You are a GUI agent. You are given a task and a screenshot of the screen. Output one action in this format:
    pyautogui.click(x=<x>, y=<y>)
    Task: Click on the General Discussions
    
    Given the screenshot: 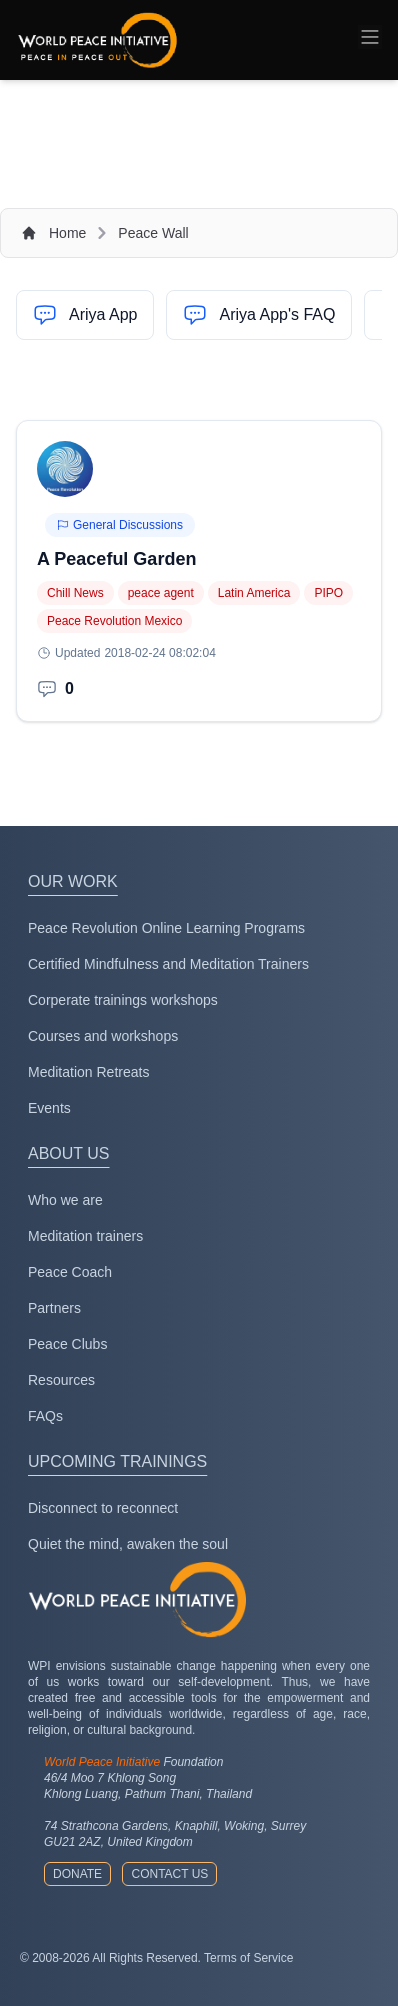 What is the action you would take?
    pyautogui.click(x=120, y=525)
    